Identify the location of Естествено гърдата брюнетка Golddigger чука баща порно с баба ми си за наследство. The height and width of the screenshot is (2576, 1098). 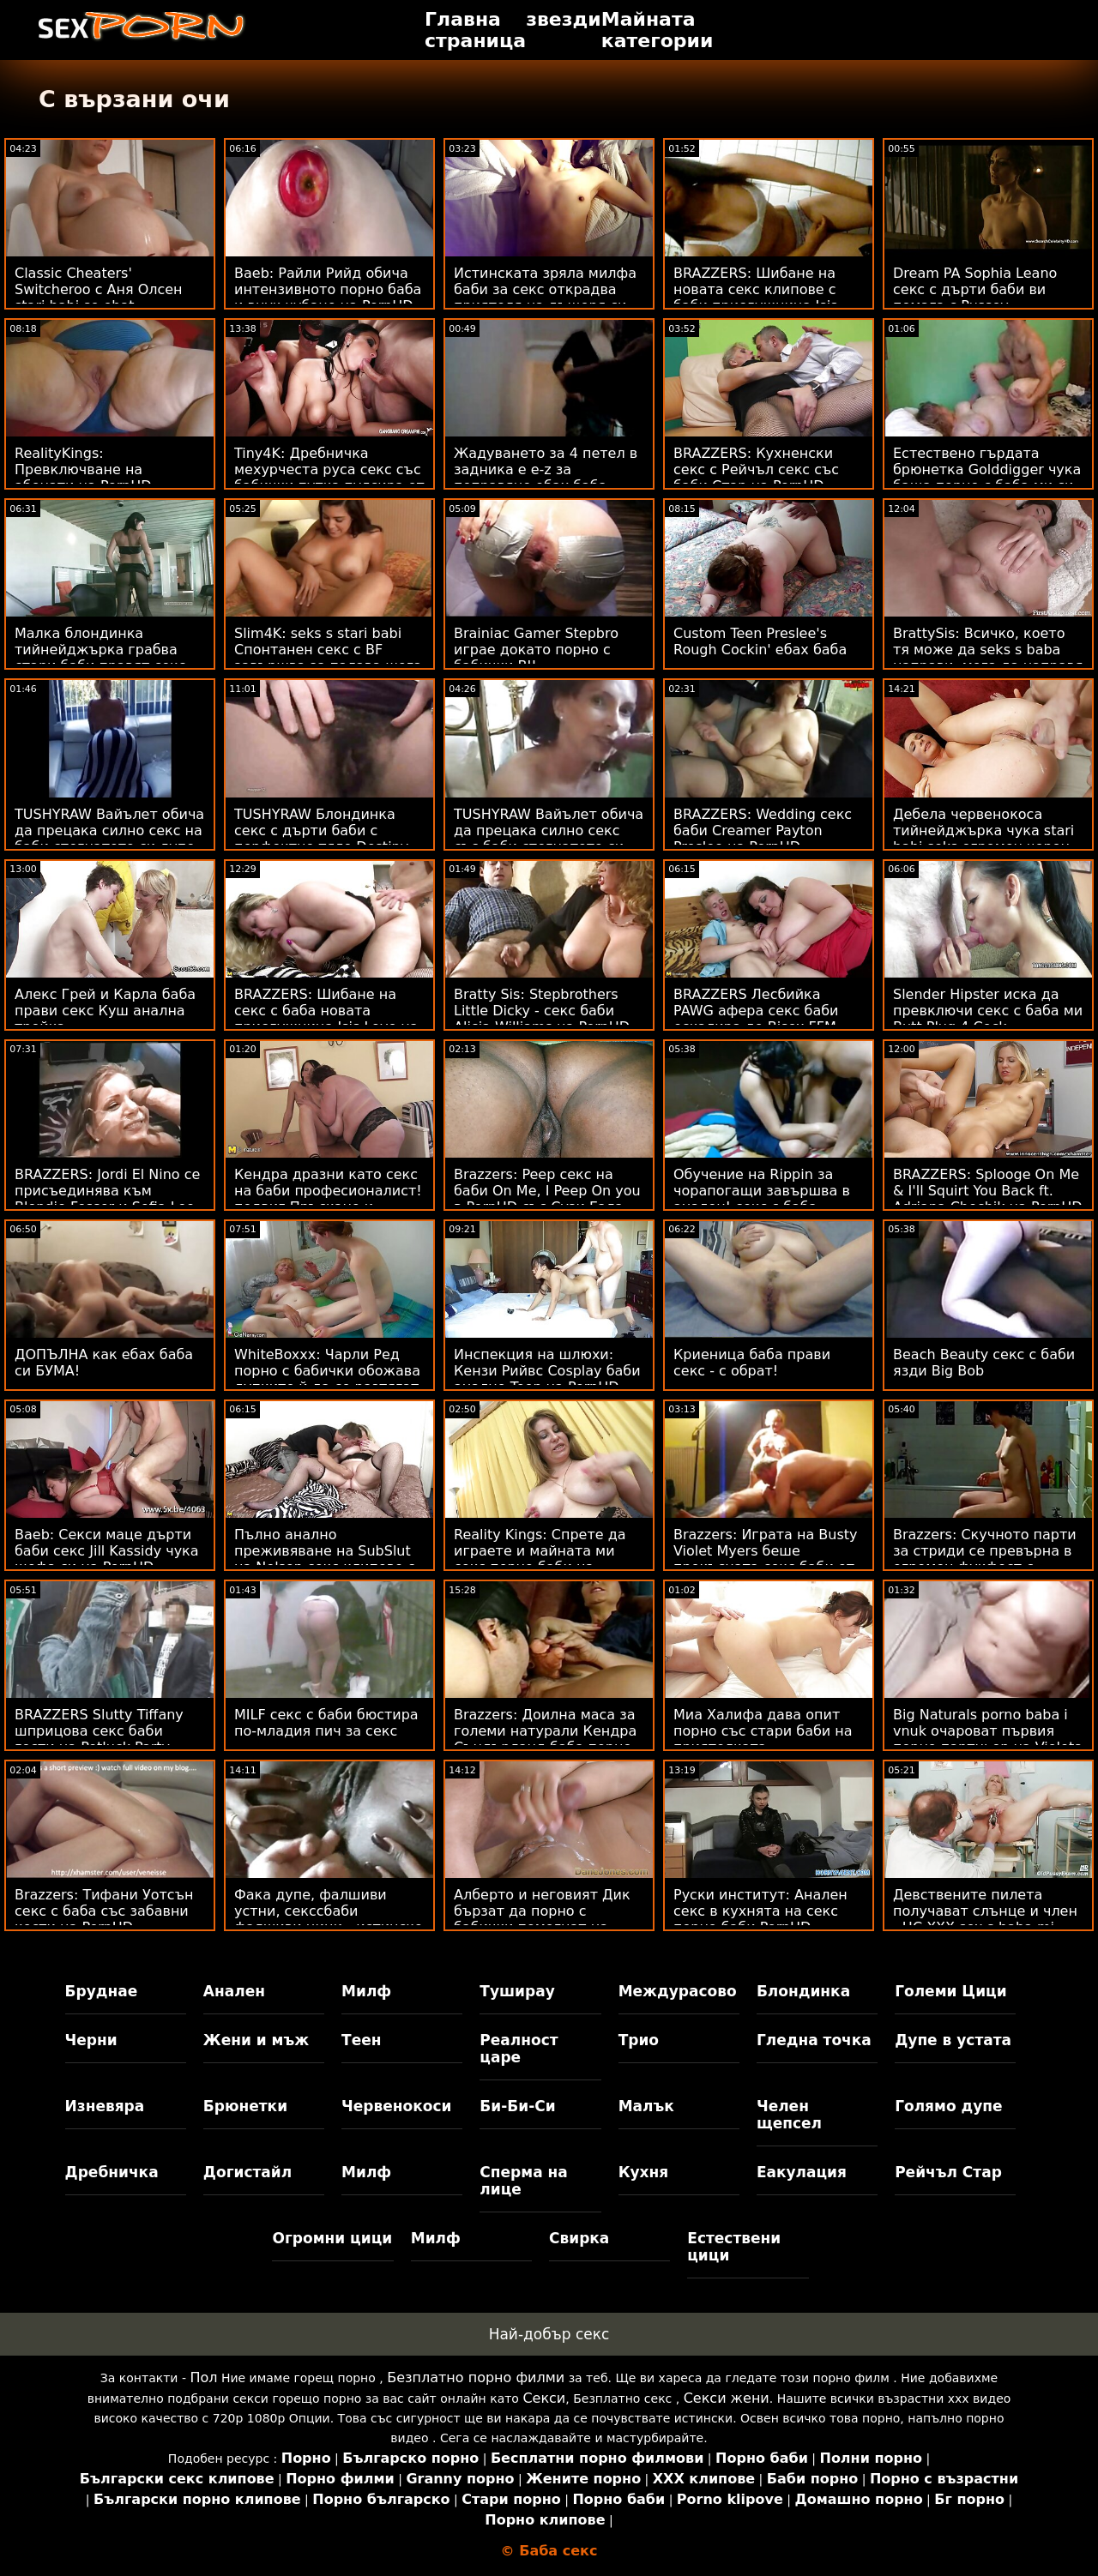
(987, 477).